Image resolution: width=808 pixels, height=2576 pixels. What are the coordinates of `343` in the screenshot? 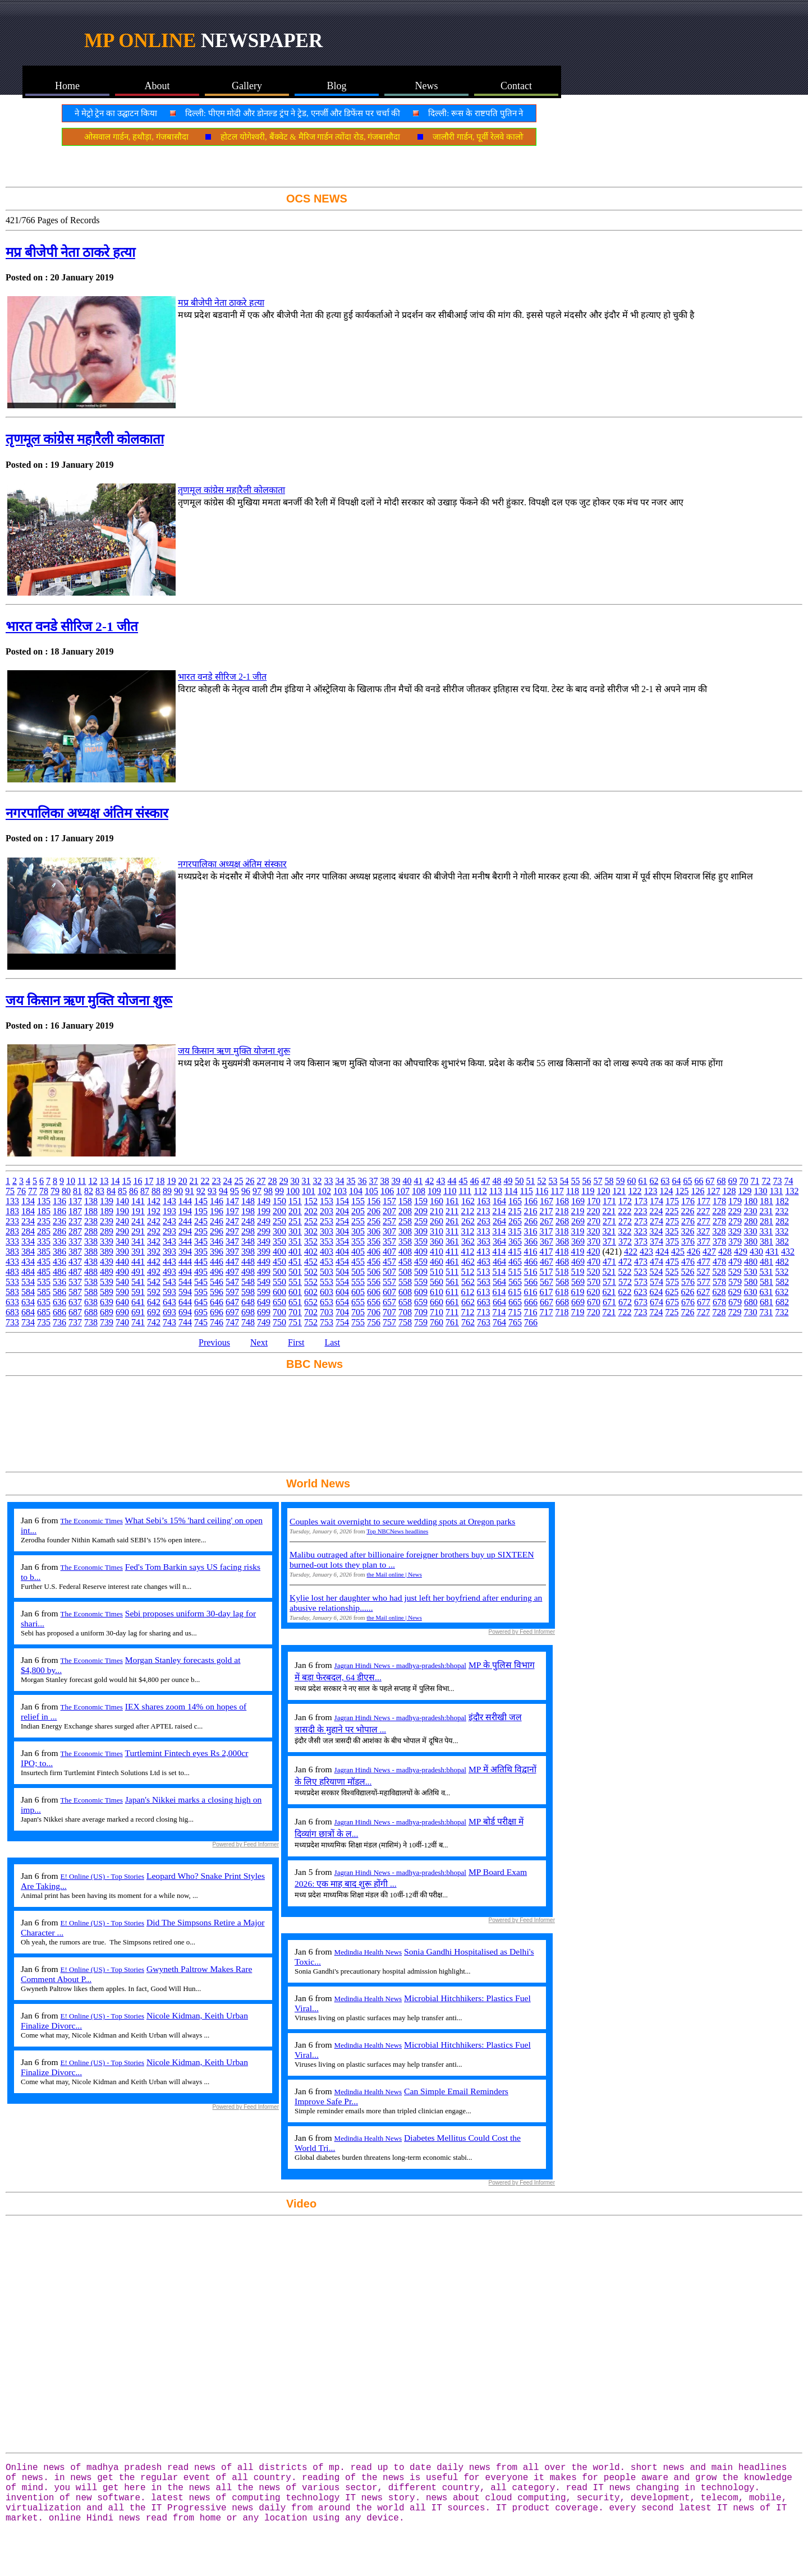 It's located at (169, 1241).